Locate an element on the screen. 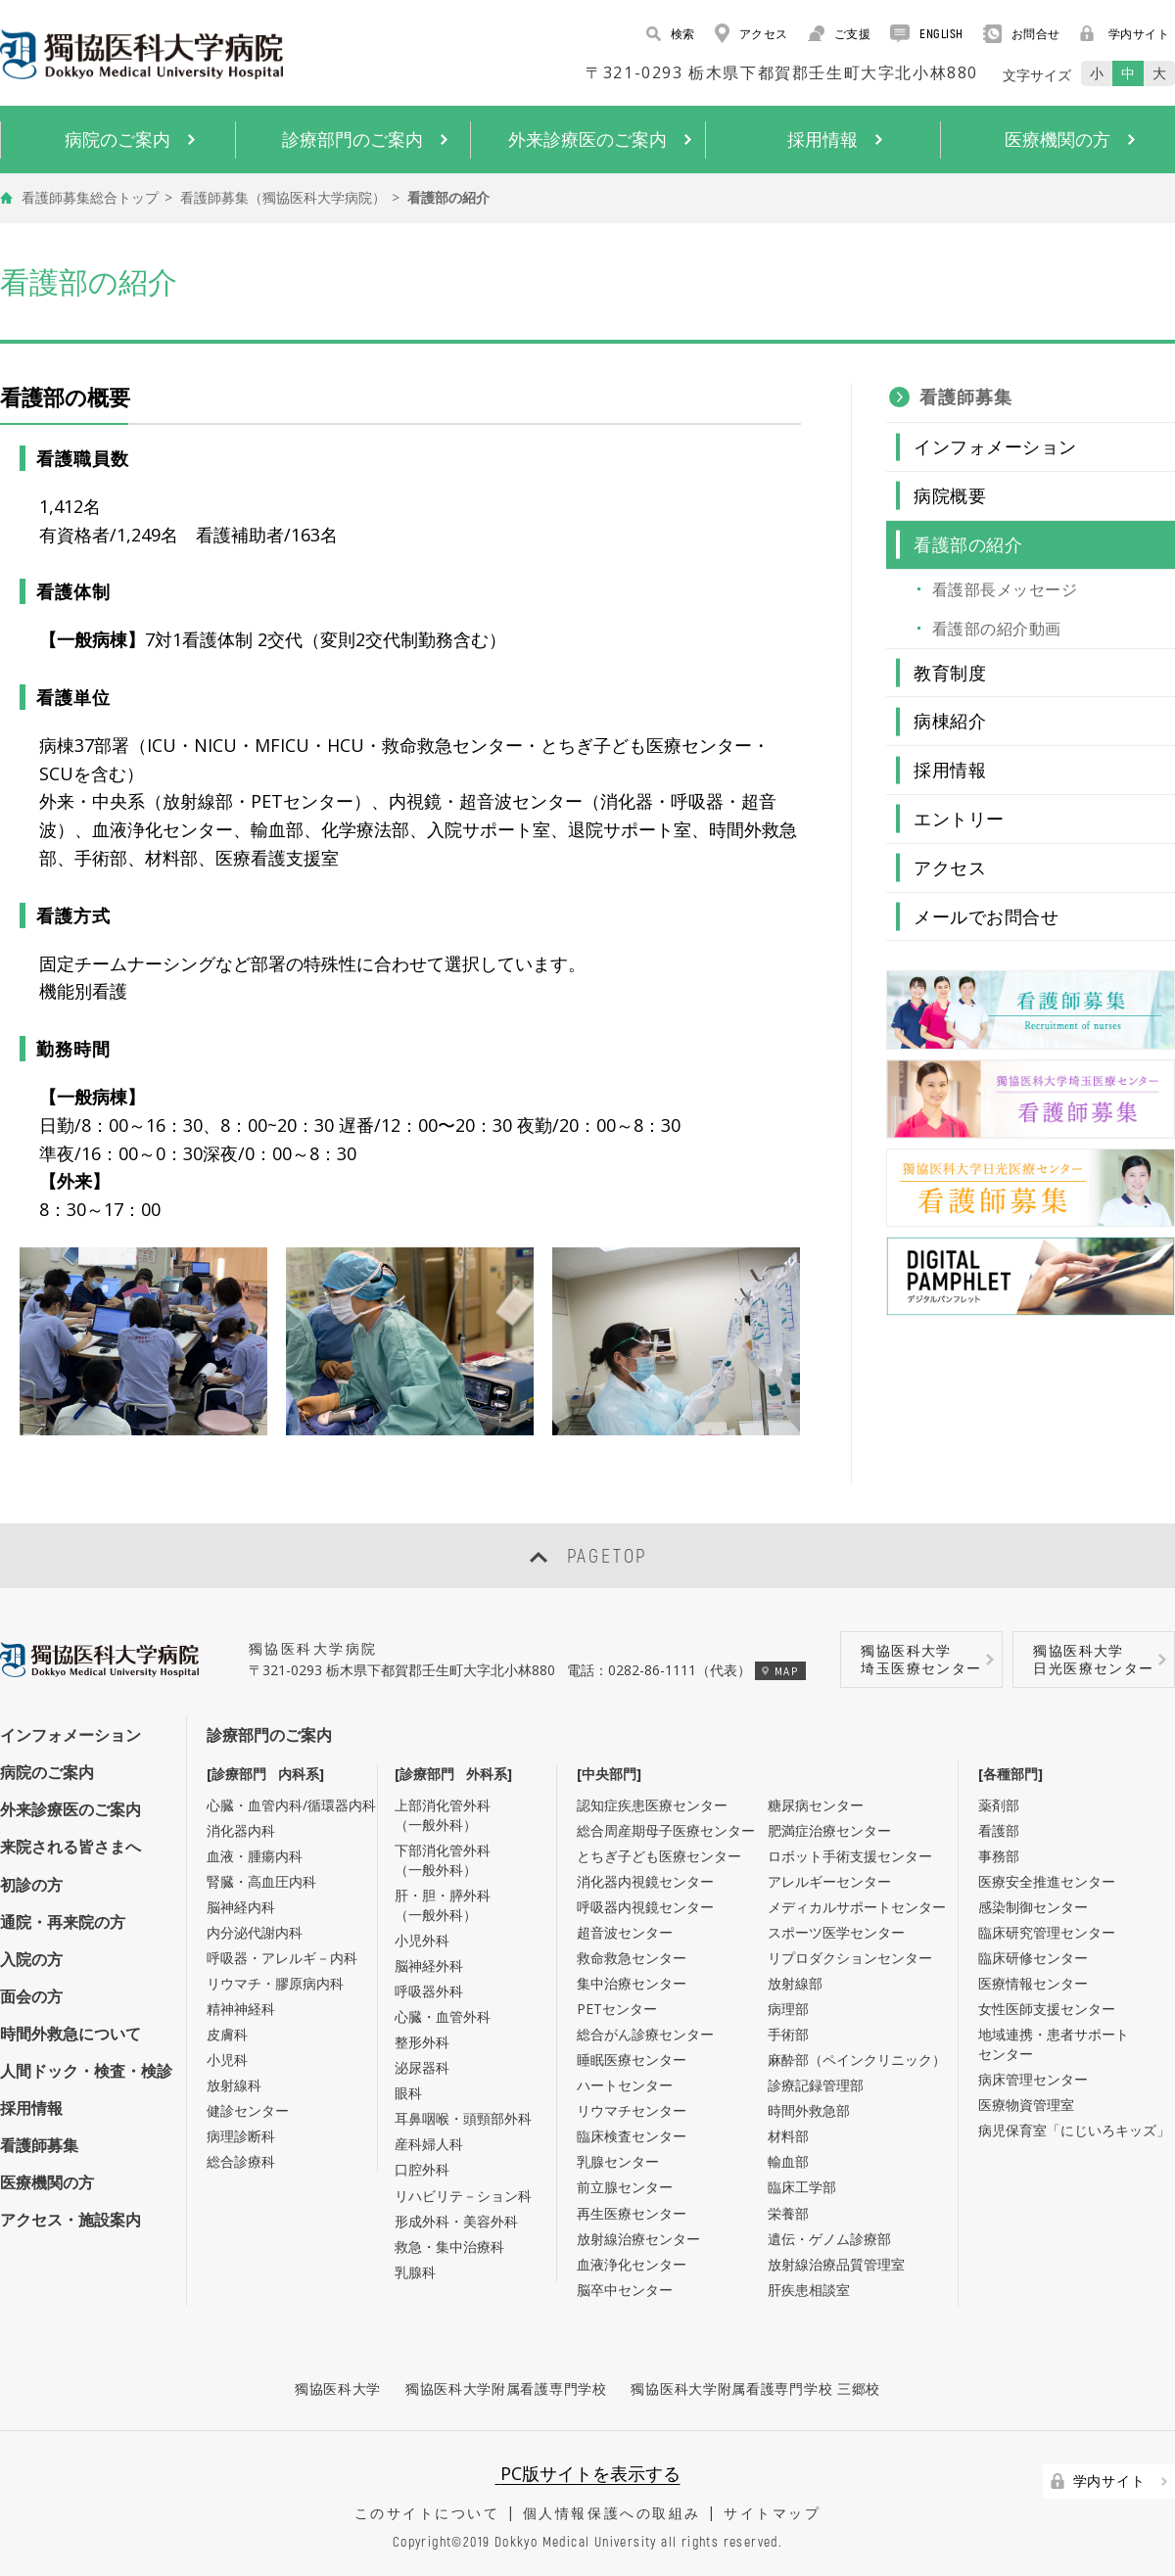 The height and width of the screenshot is (2576, 1175). 感染制御センター is located at coordinates (1033, 1906).